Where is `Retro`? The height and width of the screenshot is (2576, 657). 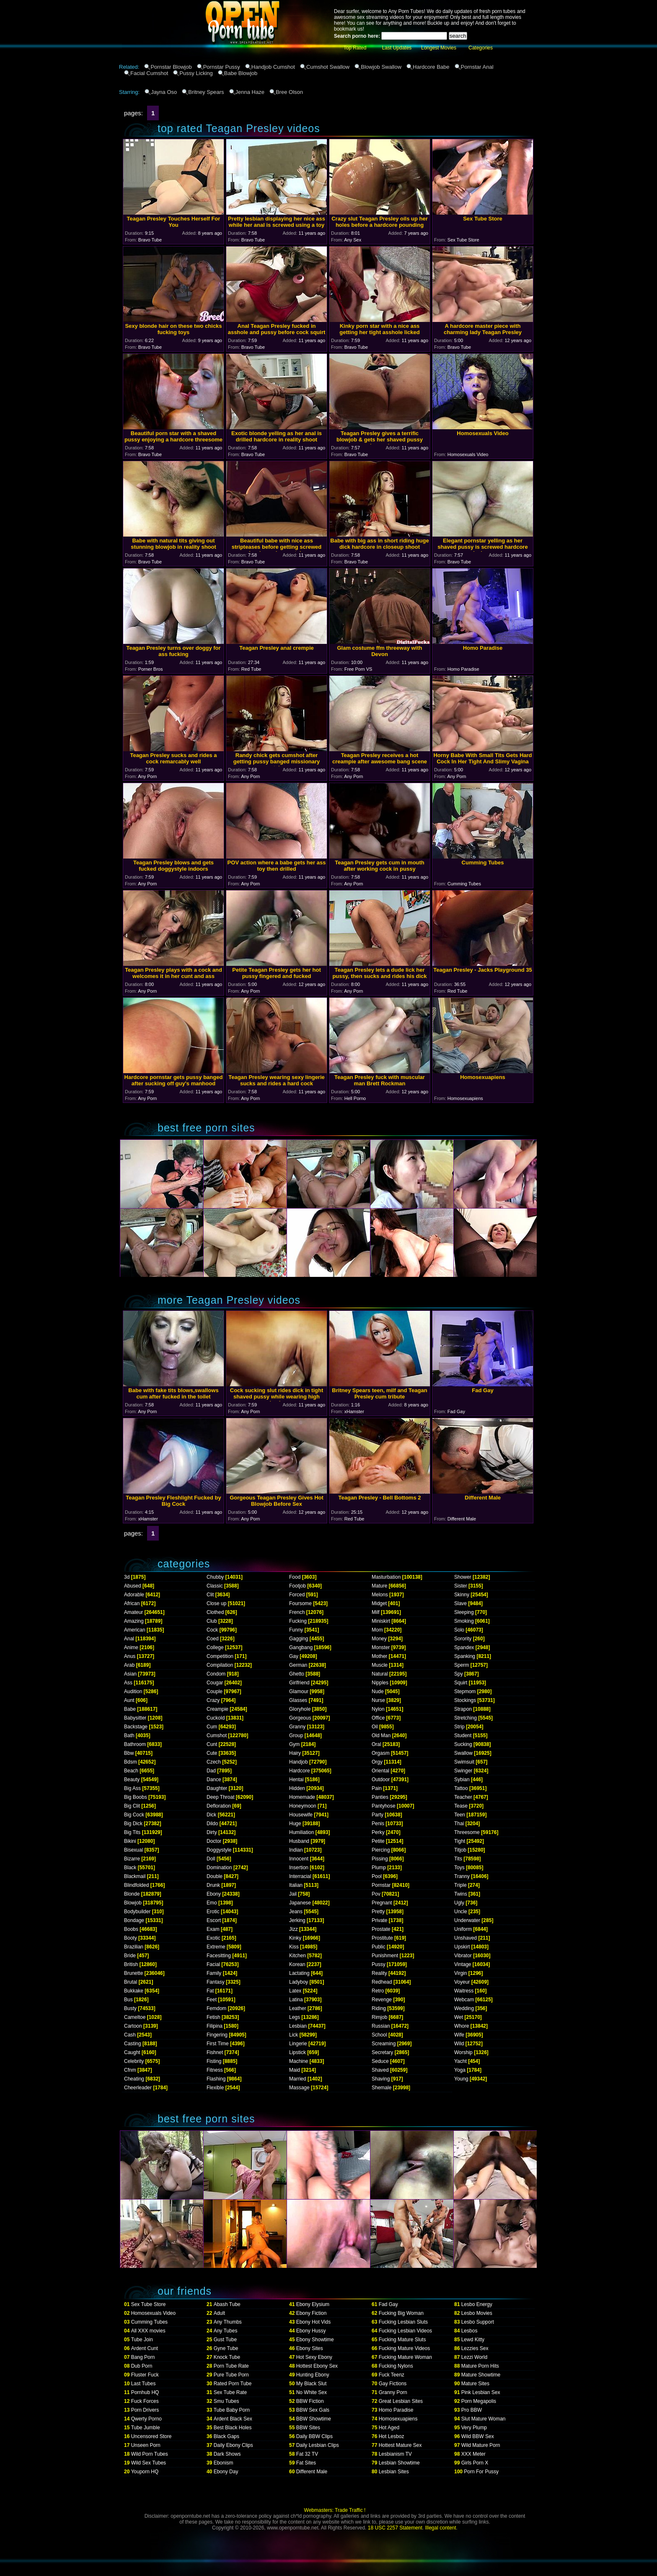 Retro is located at coordinates (378, 1991).